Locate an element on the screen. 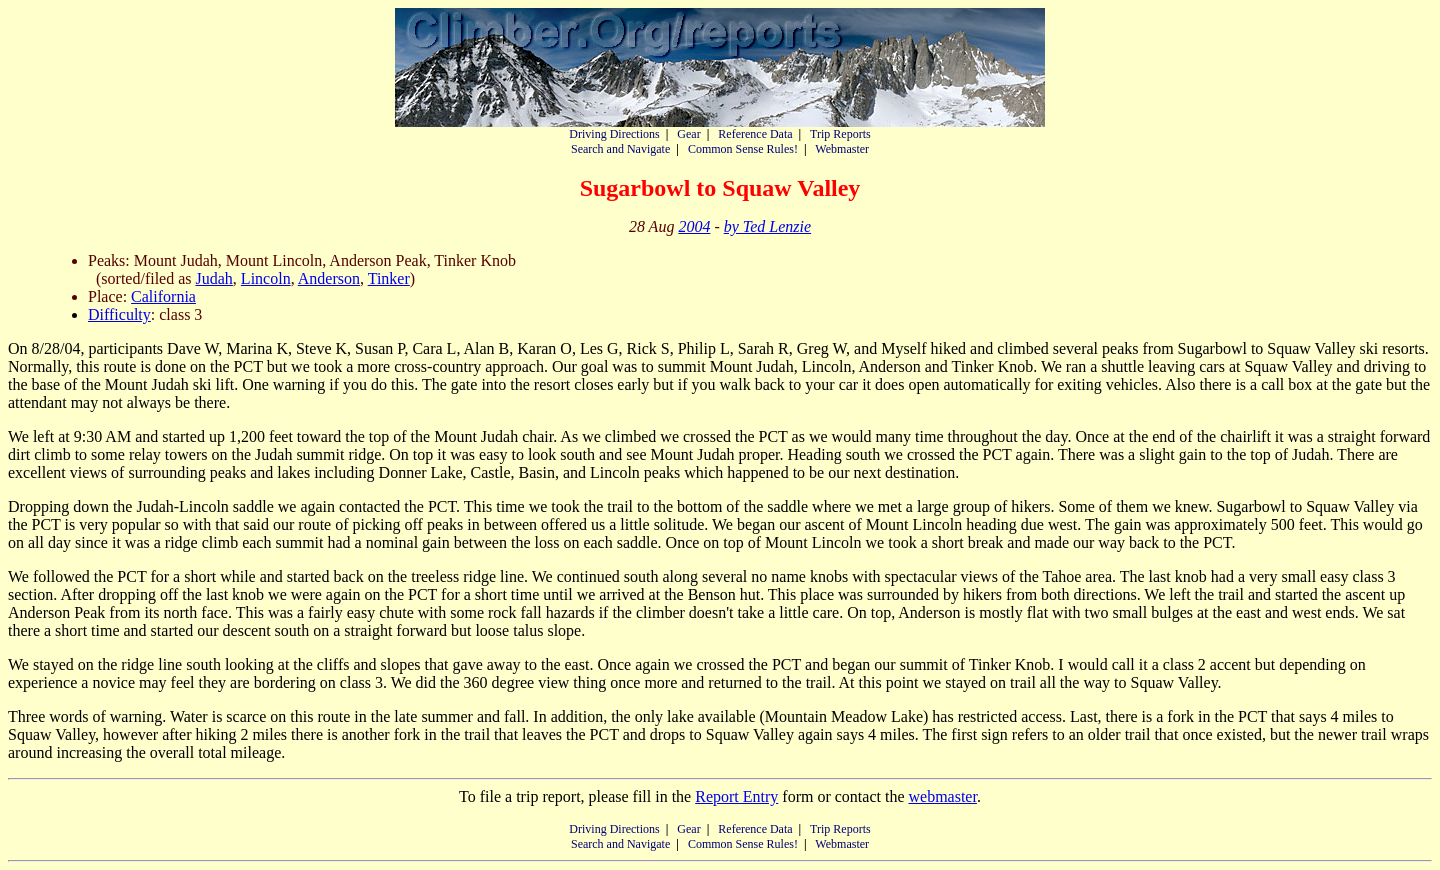  Report Entry is located at coordinates (736, 796).